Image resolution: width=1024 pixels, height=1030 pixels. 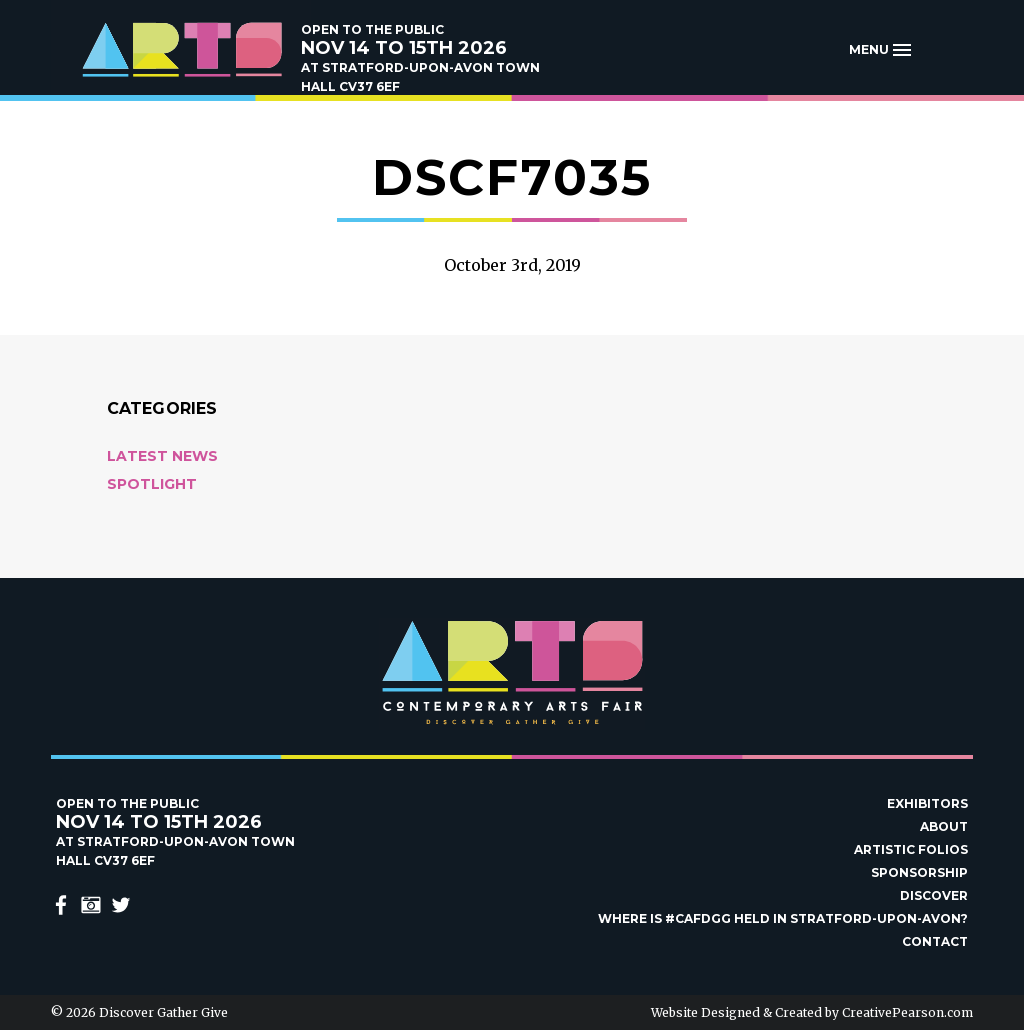 What do you see at coordinates (927, 803) in the screenshot?
I see `Exhibitors` at bounding box center [927, 803].